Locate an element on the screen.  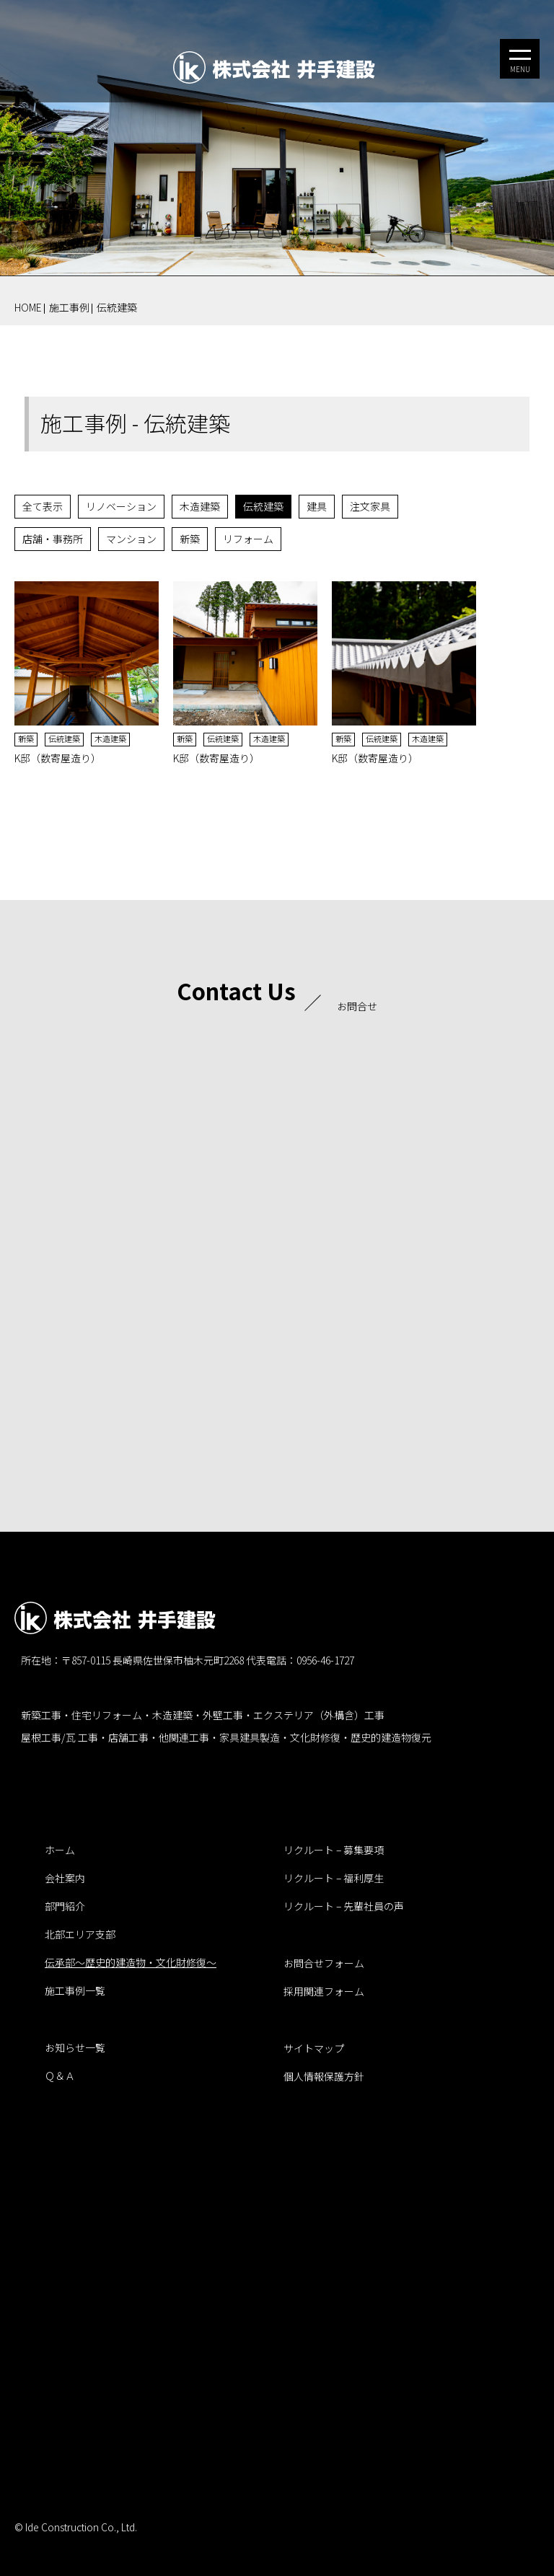
お知らせ一覧 is located at coordinates (75, 2047).